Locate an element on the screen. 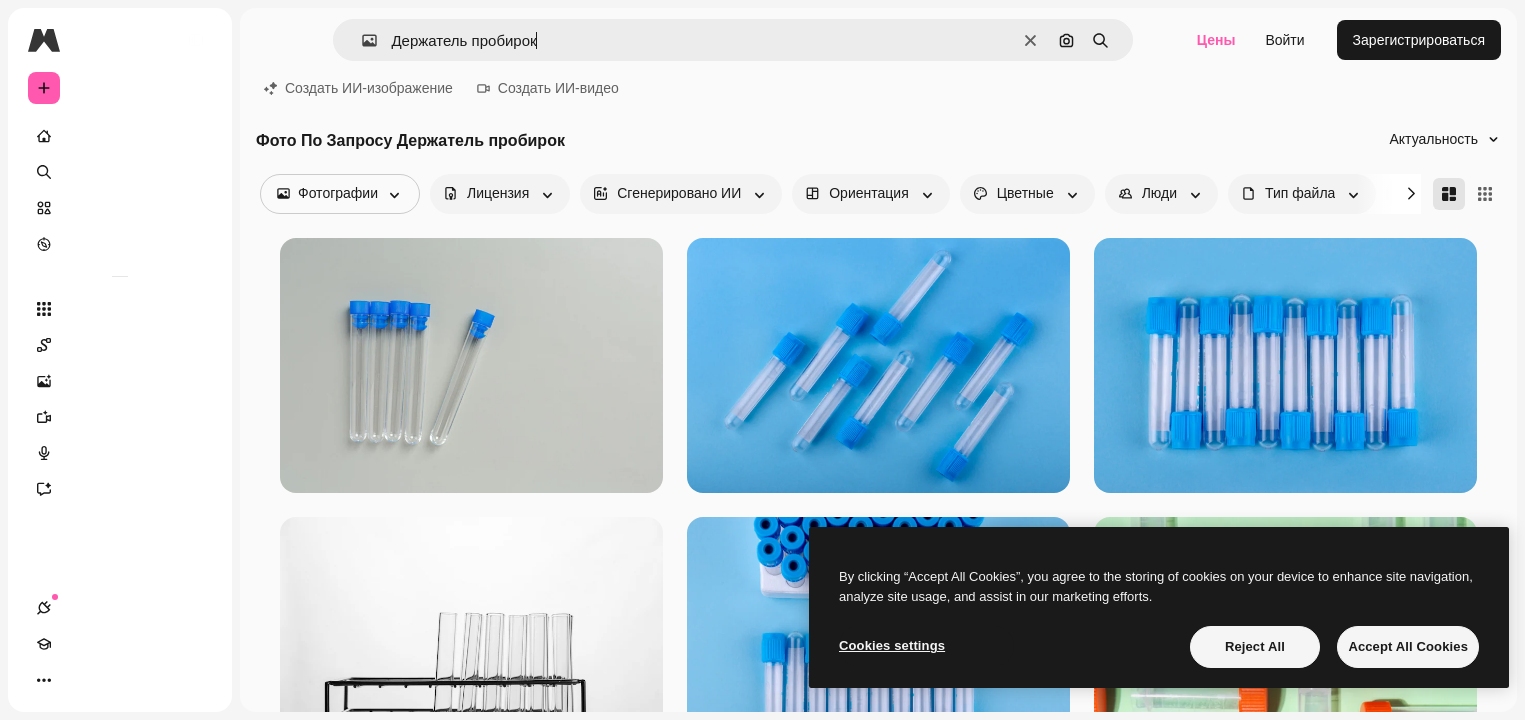 The image size is (1525, 720). [Masonry] is located at coordinates (1449, 194).